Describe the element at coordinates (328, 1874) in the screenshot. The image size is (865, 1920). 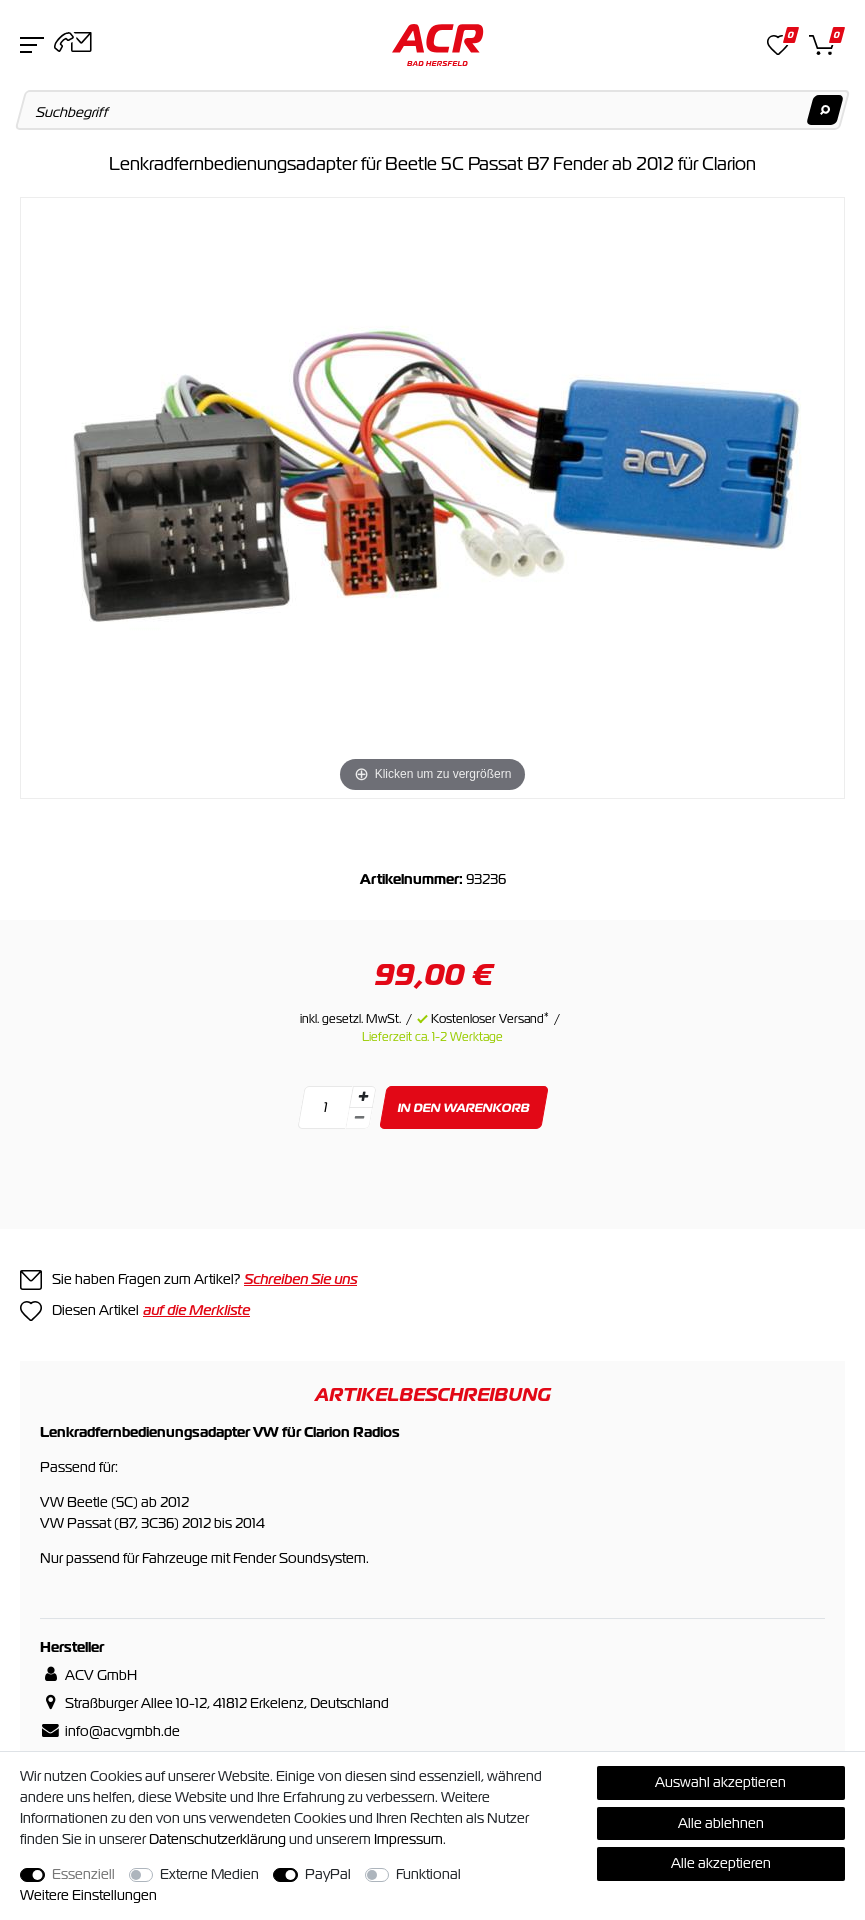
I see `PayPal` at that location.